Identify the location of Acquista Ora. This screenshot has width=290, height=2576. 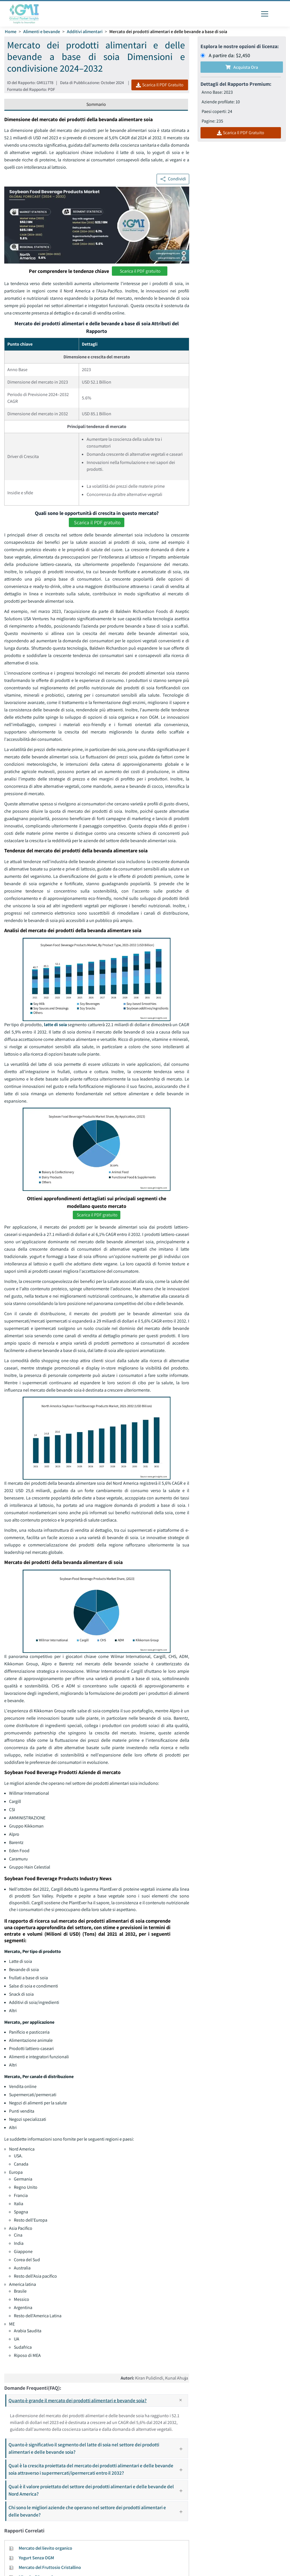
(241, 67).